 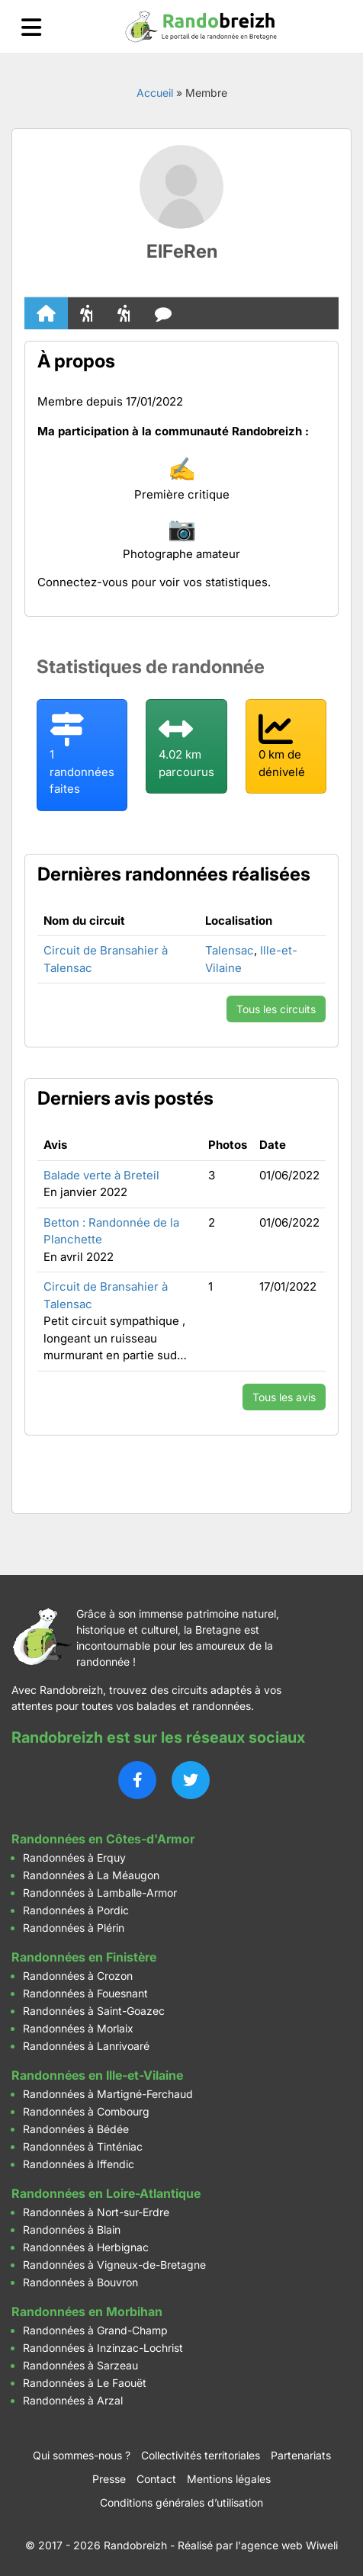 I want to click on Collectivités territoriales, so click(x=200, y=2455).